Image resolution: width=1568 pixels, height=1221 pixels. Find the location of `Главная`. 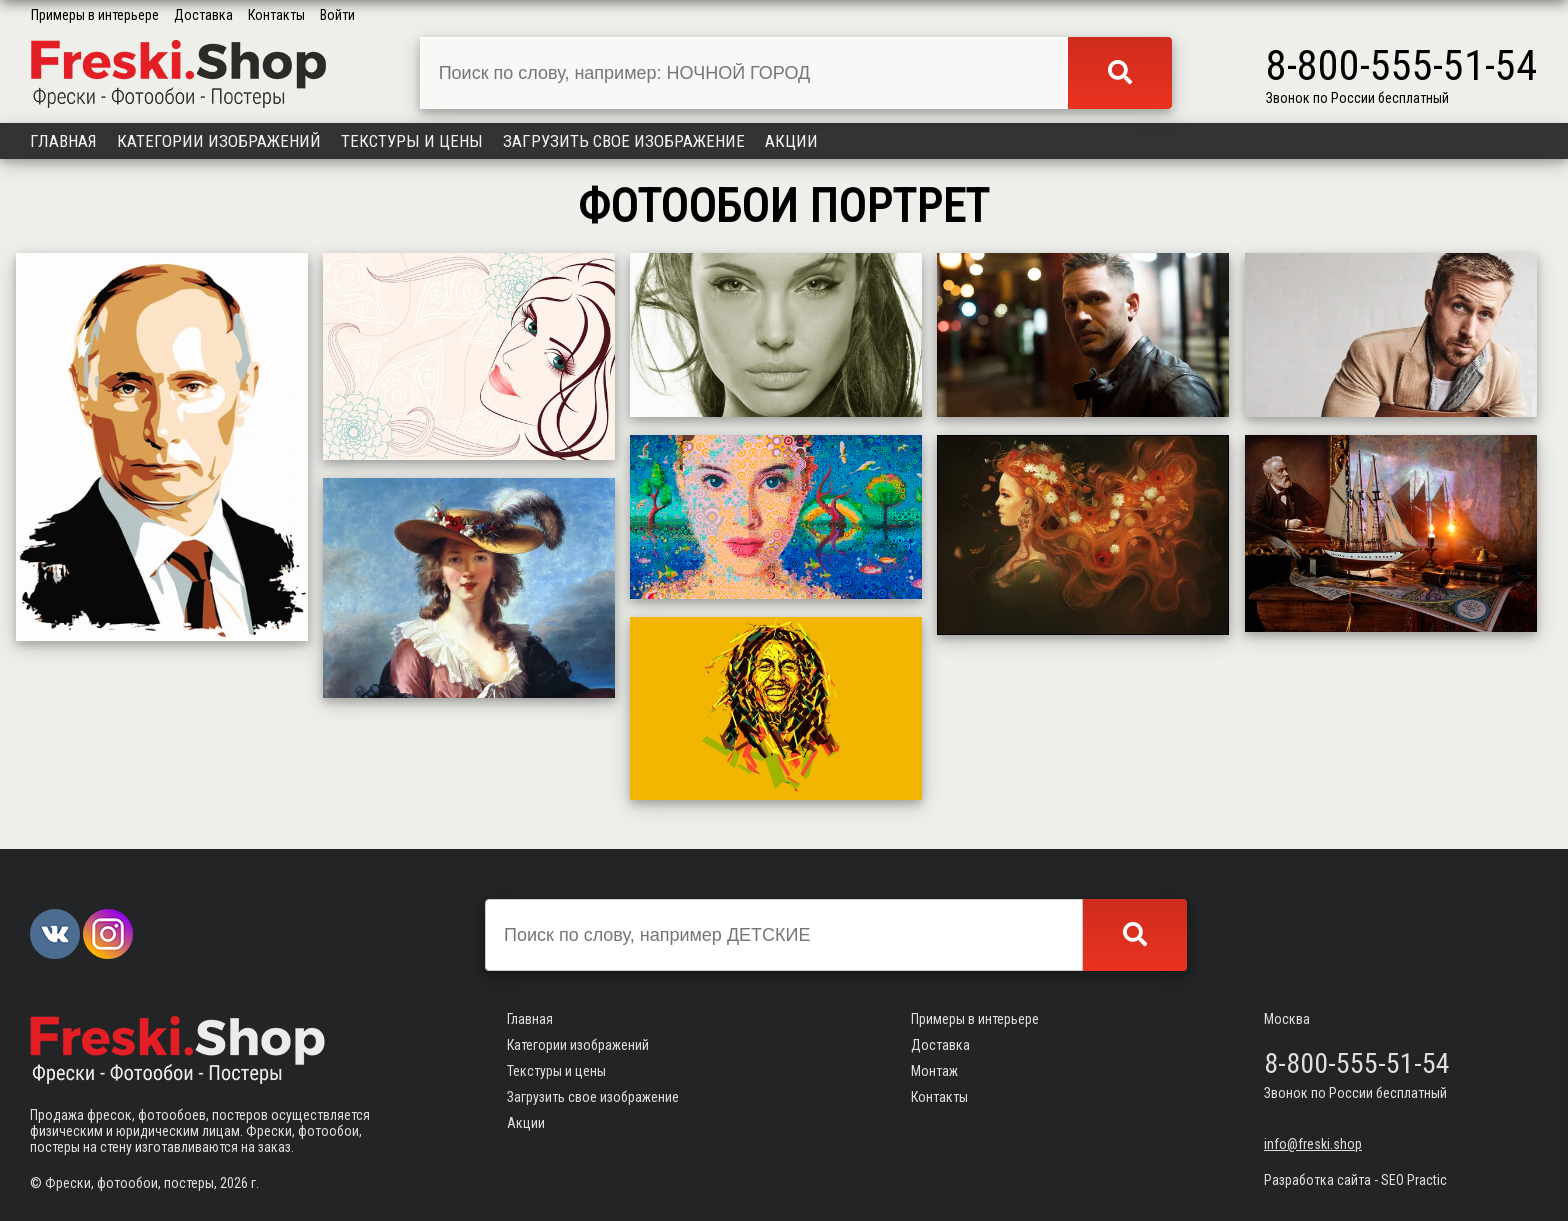

Главная is located at coordinates (63, 141).